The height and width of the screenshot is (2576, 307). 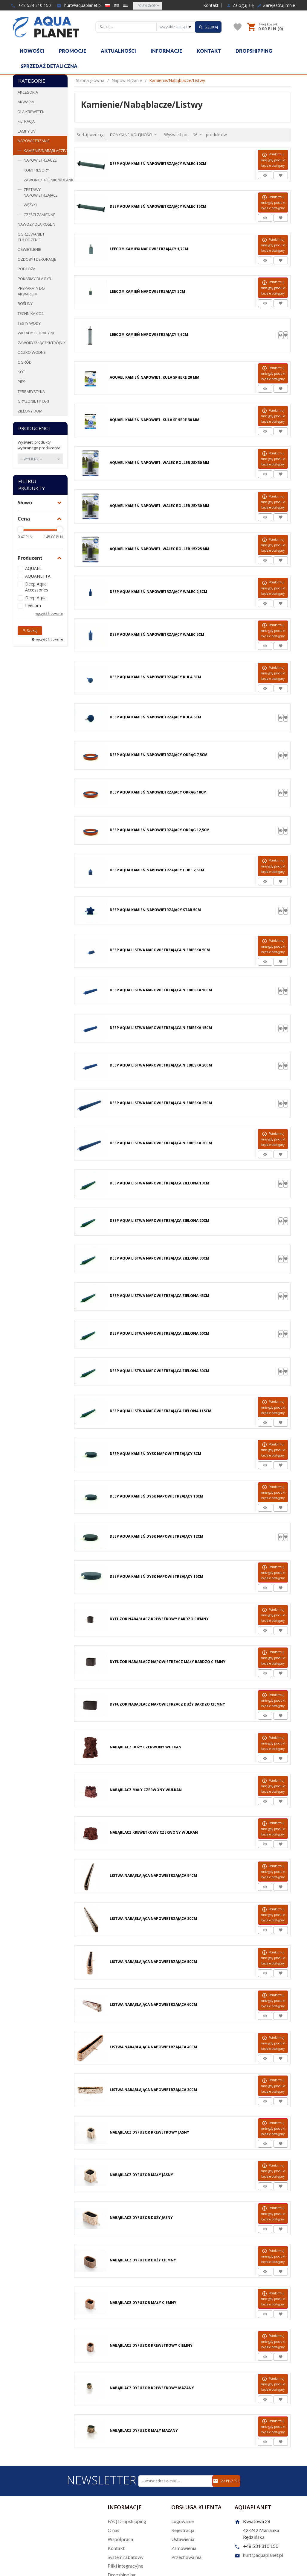 I want to click on Pliki integracyjne, so click(x=125, y=2566).